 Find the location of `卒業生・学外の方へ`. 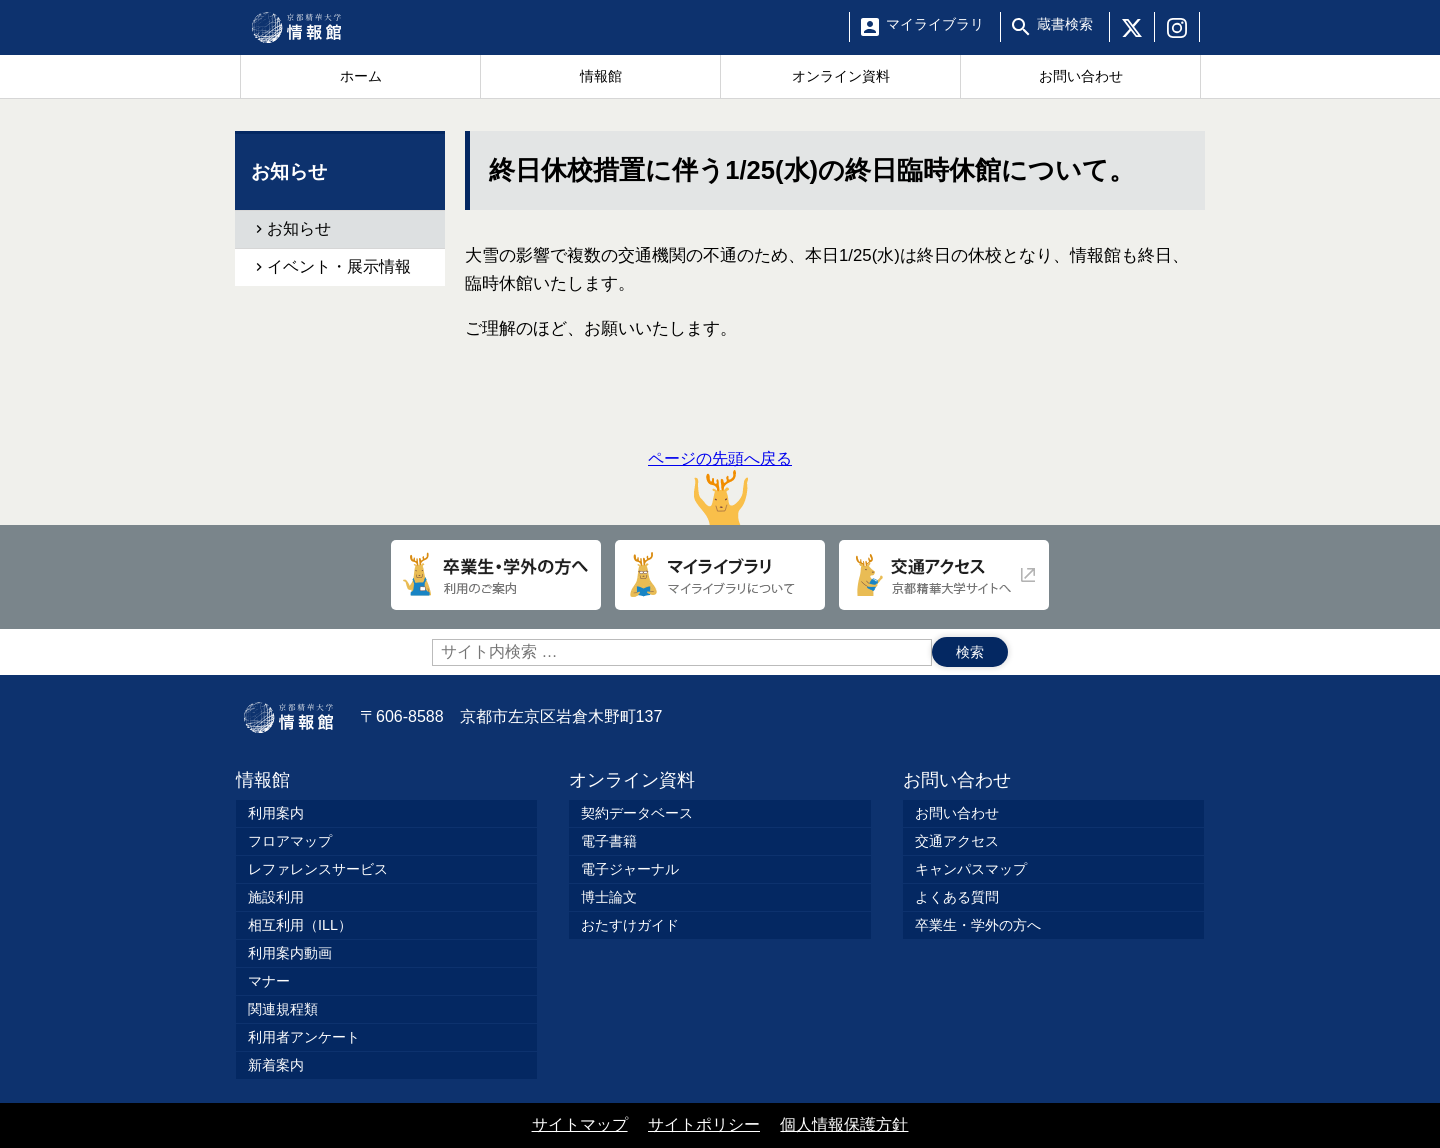

卒業生・学外の方へ is located at coordinates (978, 925).